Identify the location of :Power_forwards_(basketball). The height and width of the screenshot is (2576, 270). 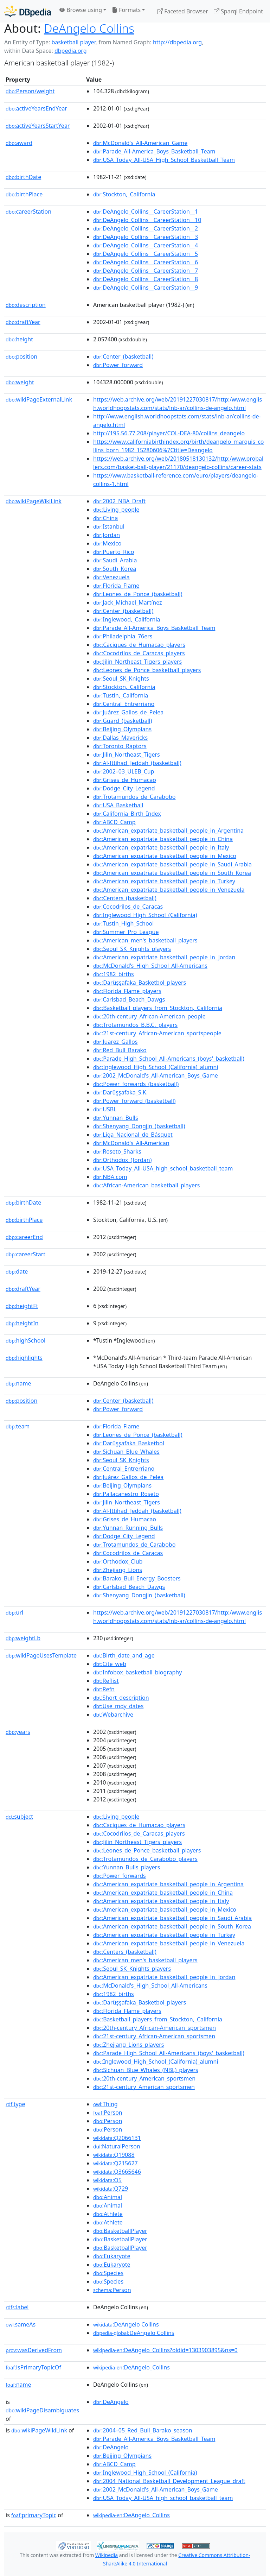
(136, 1084).